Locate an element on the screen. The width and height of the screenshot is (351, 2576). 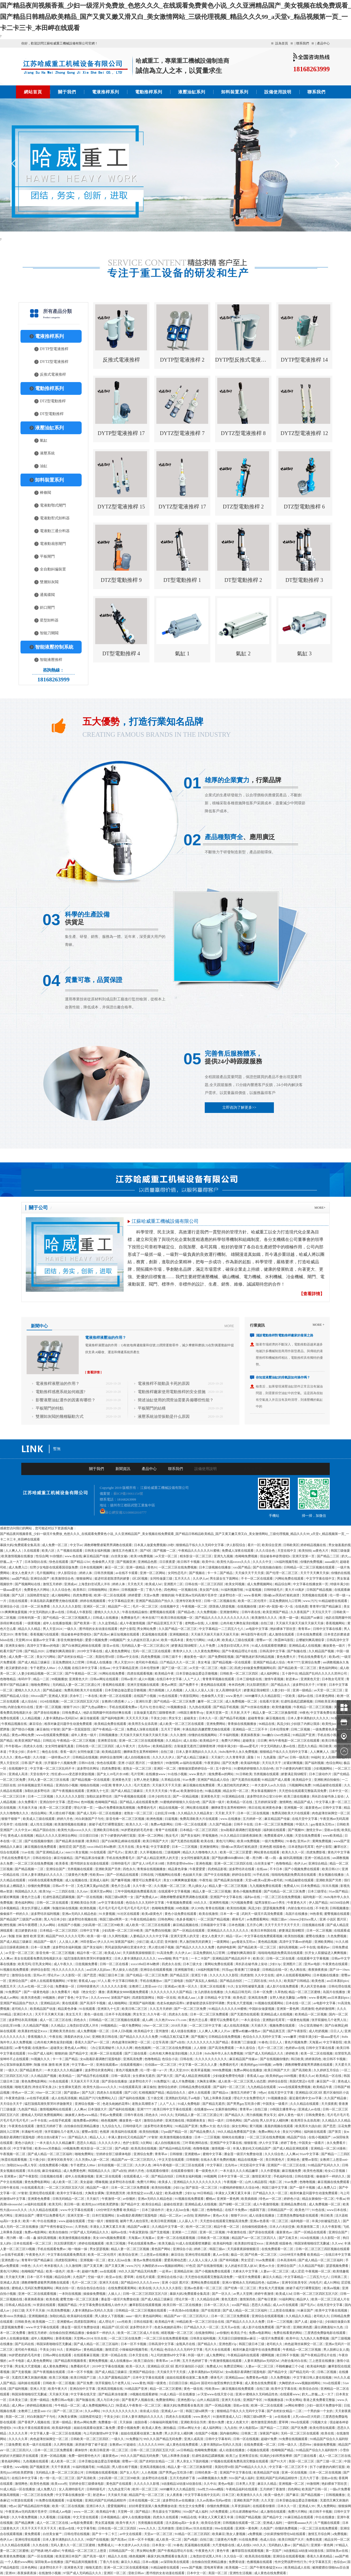
中文字幕导航 is located at coordinates (23, 2148).